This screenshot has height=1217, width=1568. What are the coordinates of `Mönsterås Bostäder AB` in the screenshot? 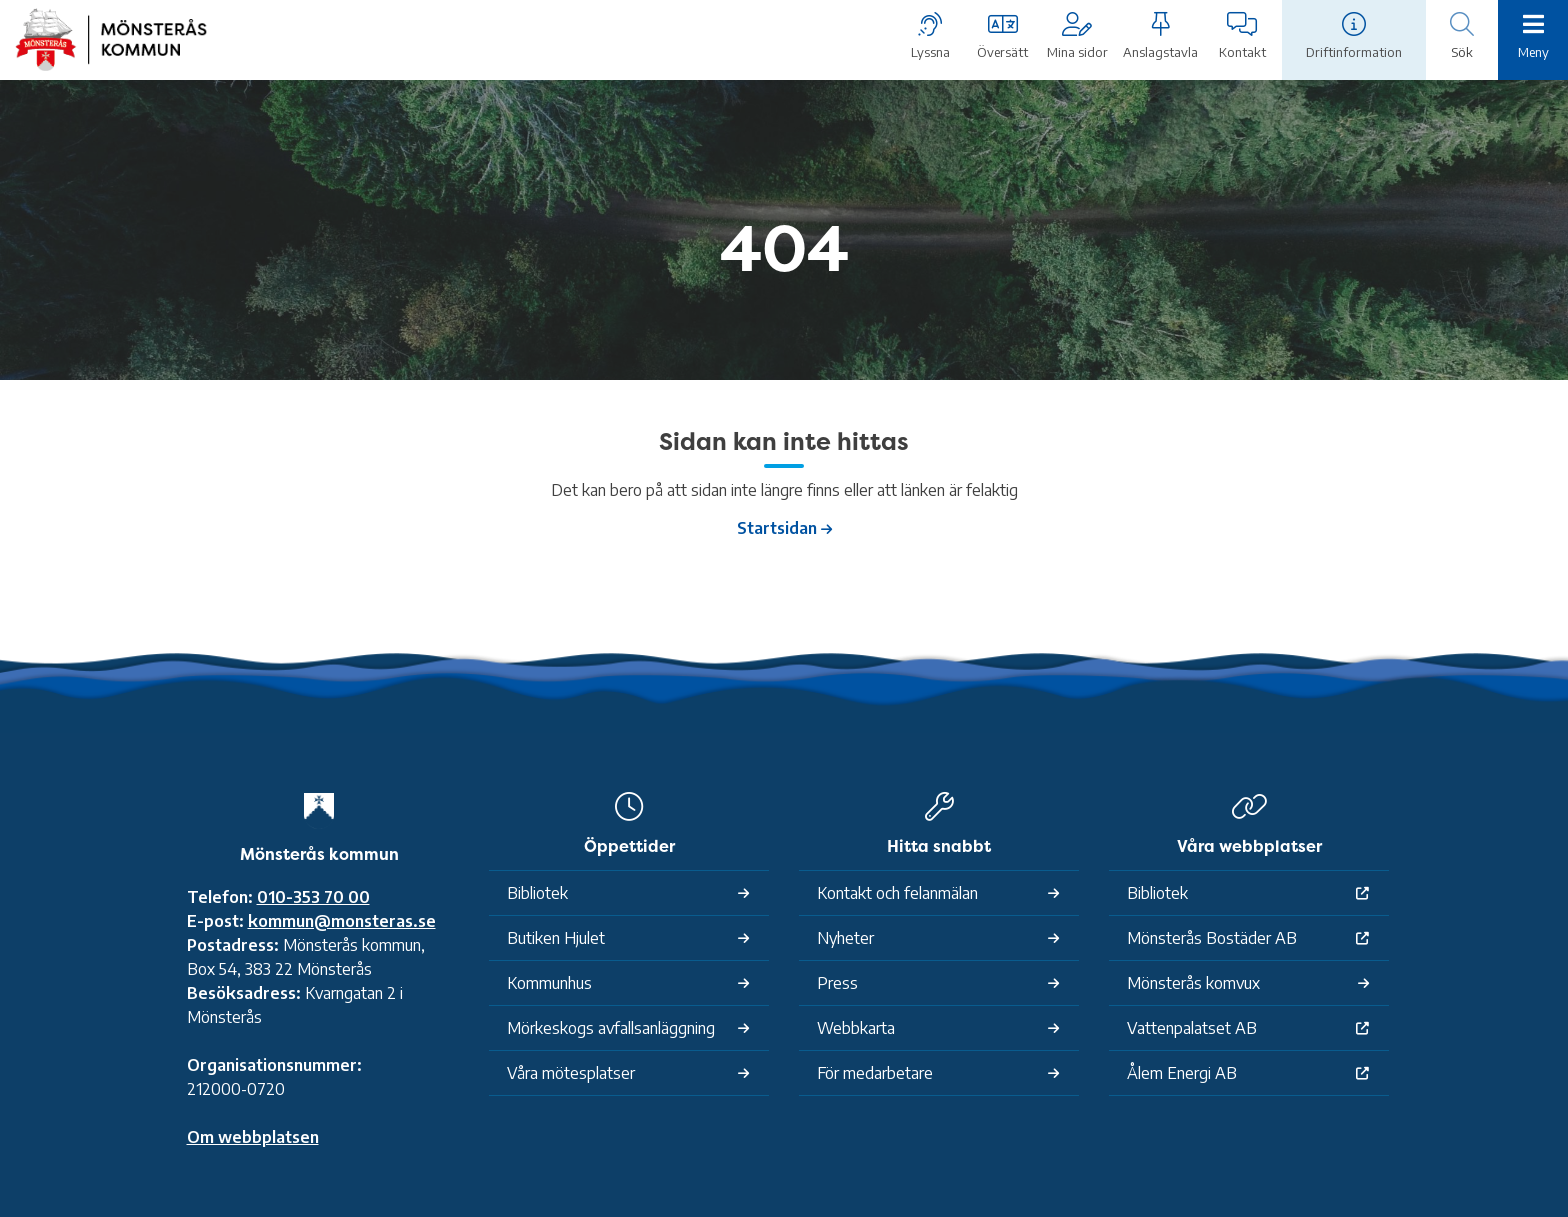 It's located at (1212, 938).